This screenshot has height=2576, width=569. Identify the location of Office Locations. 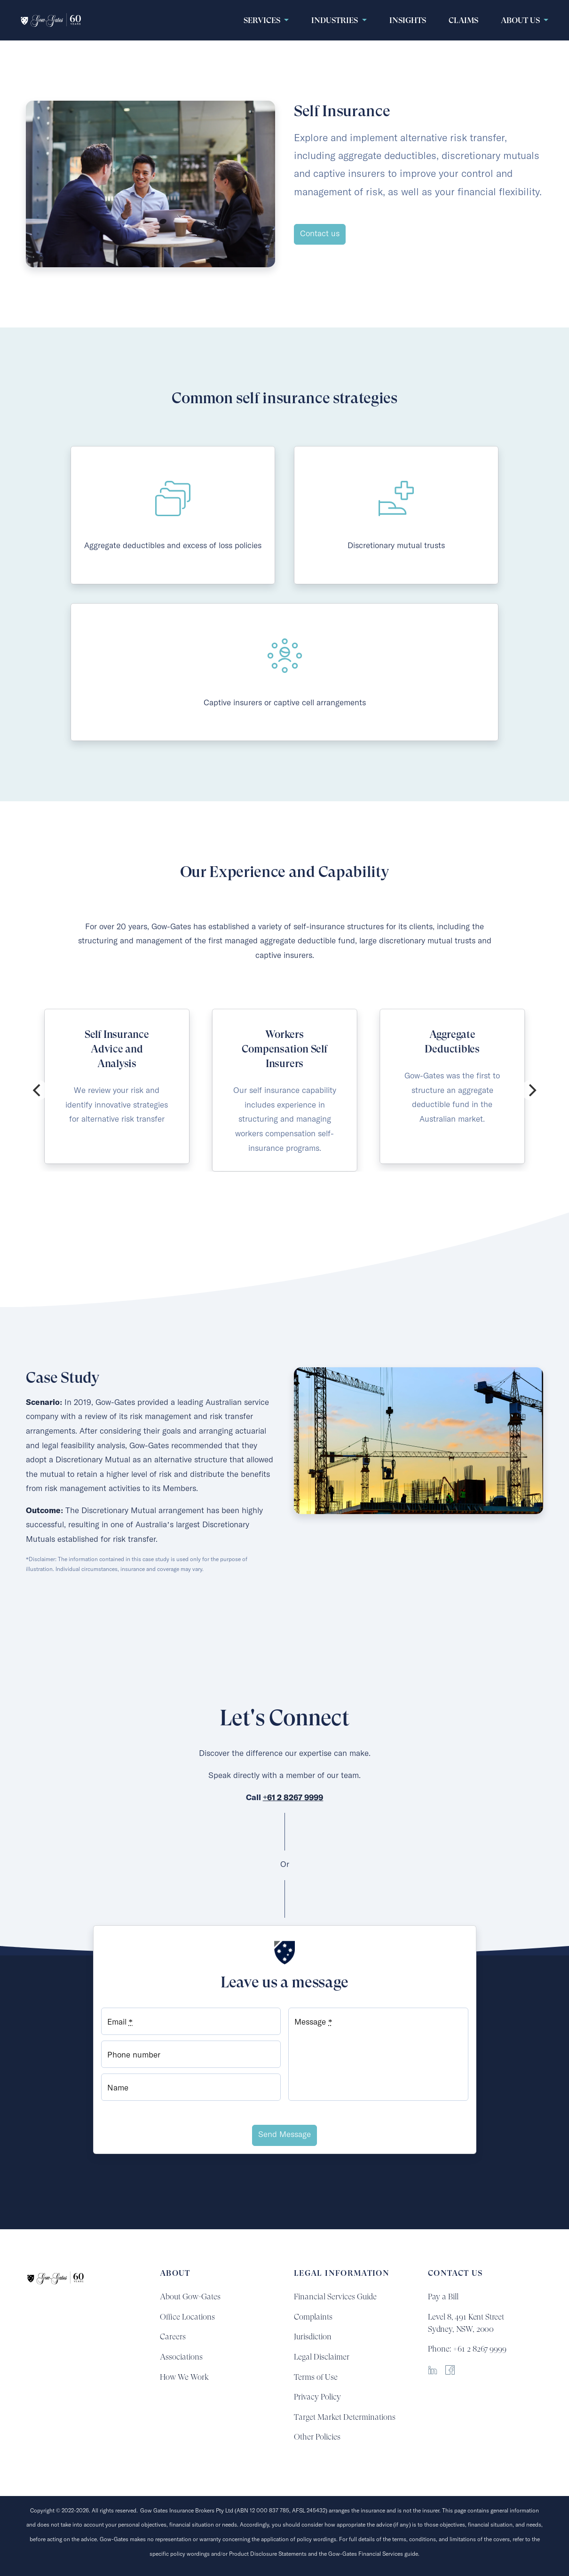
(187, 2316).